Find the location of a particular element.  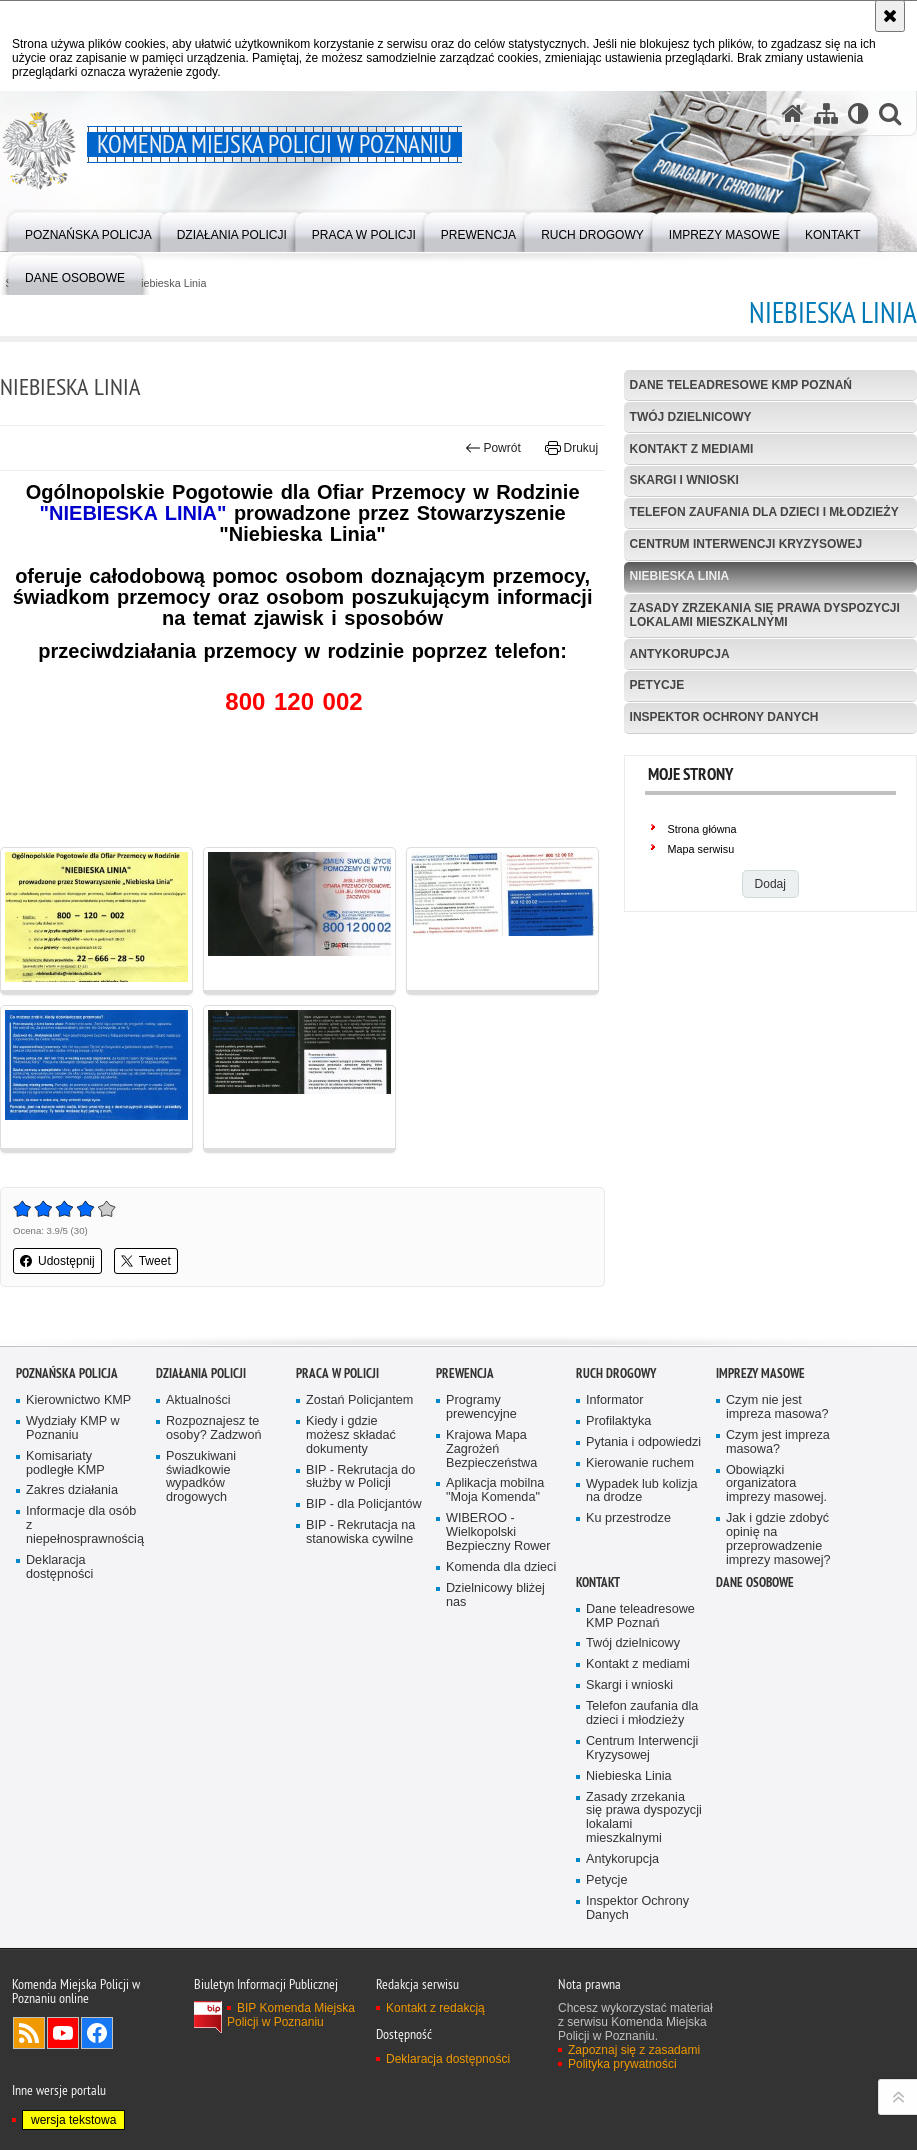

Aktualności is located at coordinates (198, 1400).